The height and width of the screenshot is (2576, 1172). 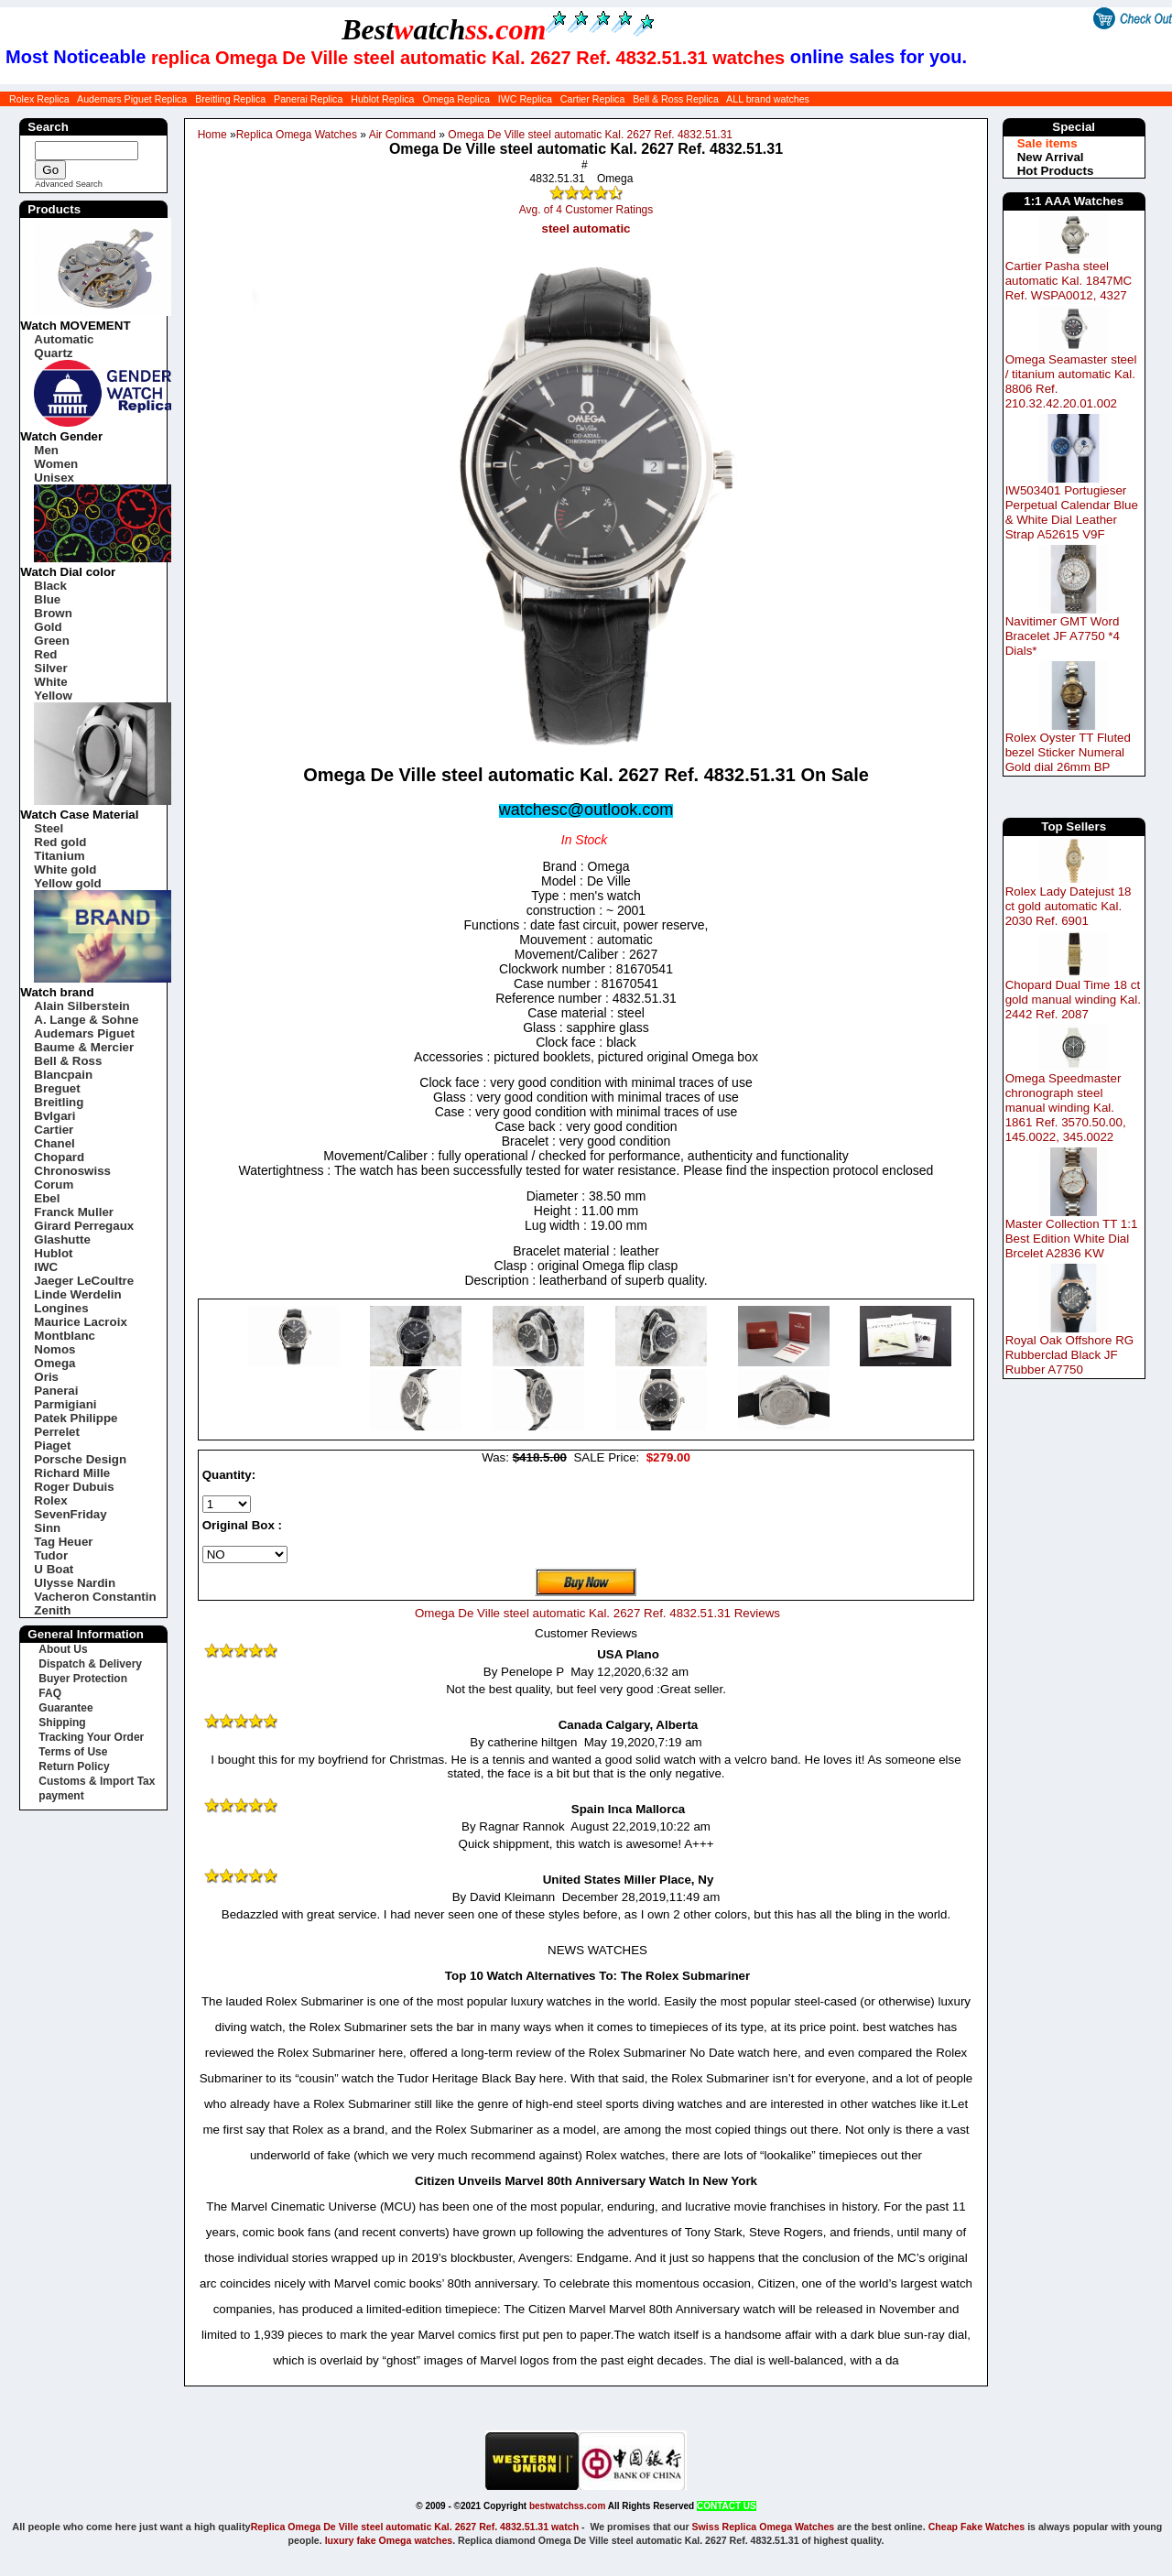 What do you see at coordinates (81, 1006) in the screenshot?
I see `Alain Silberstein` at bounding box center [81, 1006].